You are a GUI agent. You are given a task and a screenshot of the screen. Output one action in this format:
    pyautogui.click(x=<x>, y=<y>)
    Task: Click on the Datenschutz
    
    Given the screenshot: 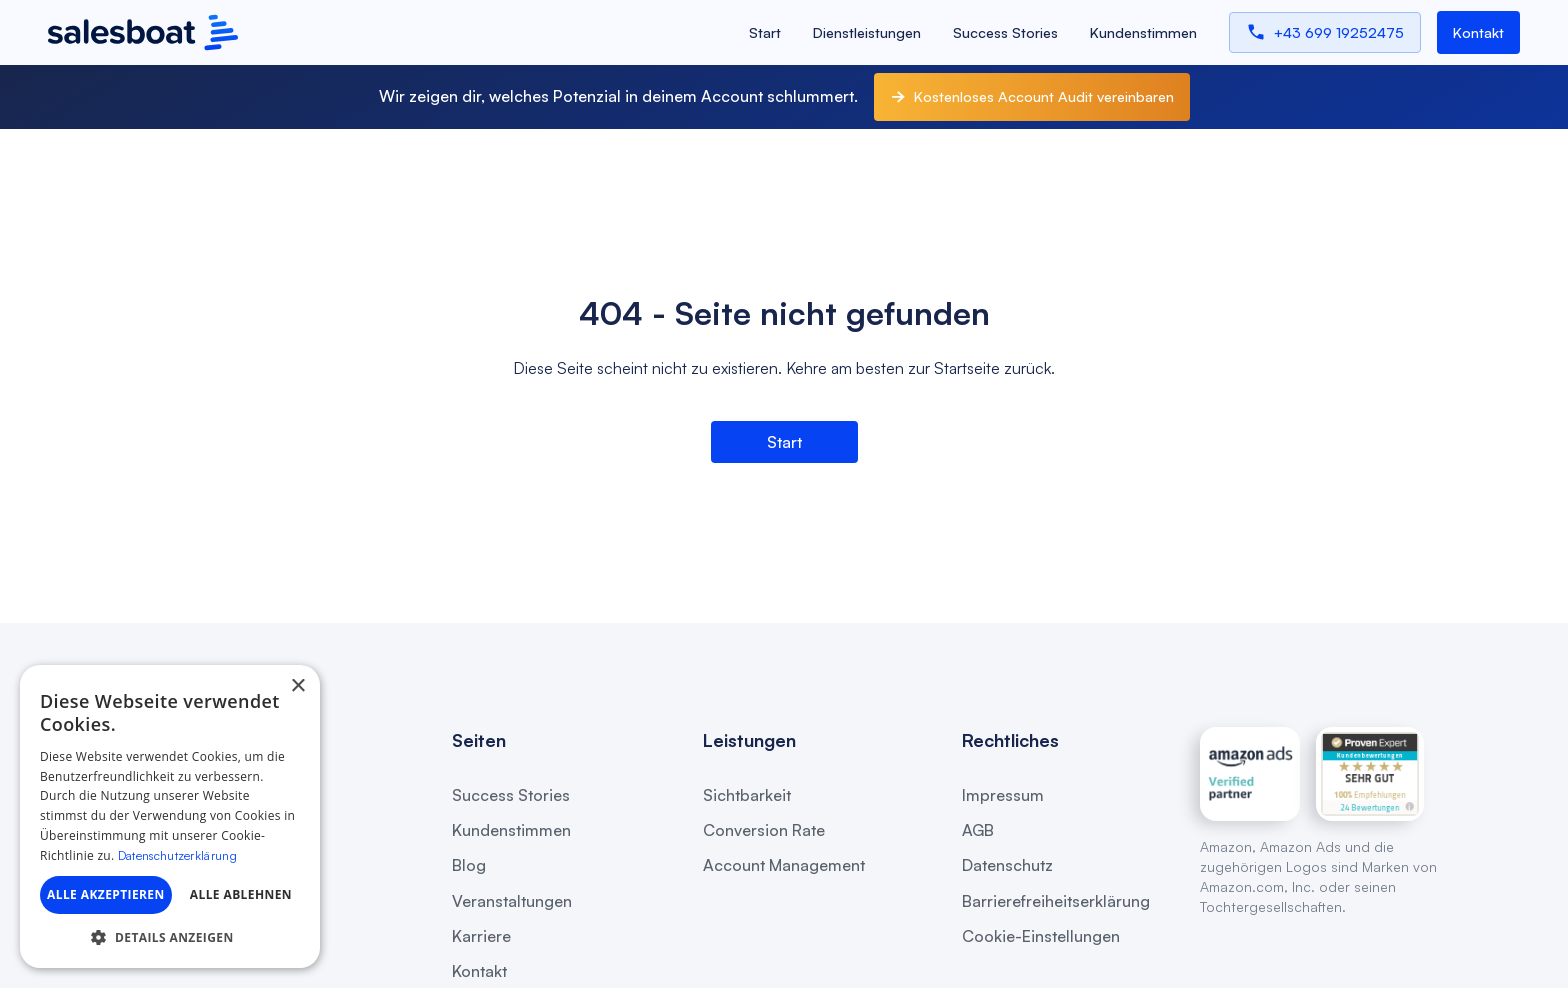 What is the action you would take?
    pyautogui.click(x=1007, y=865)
    